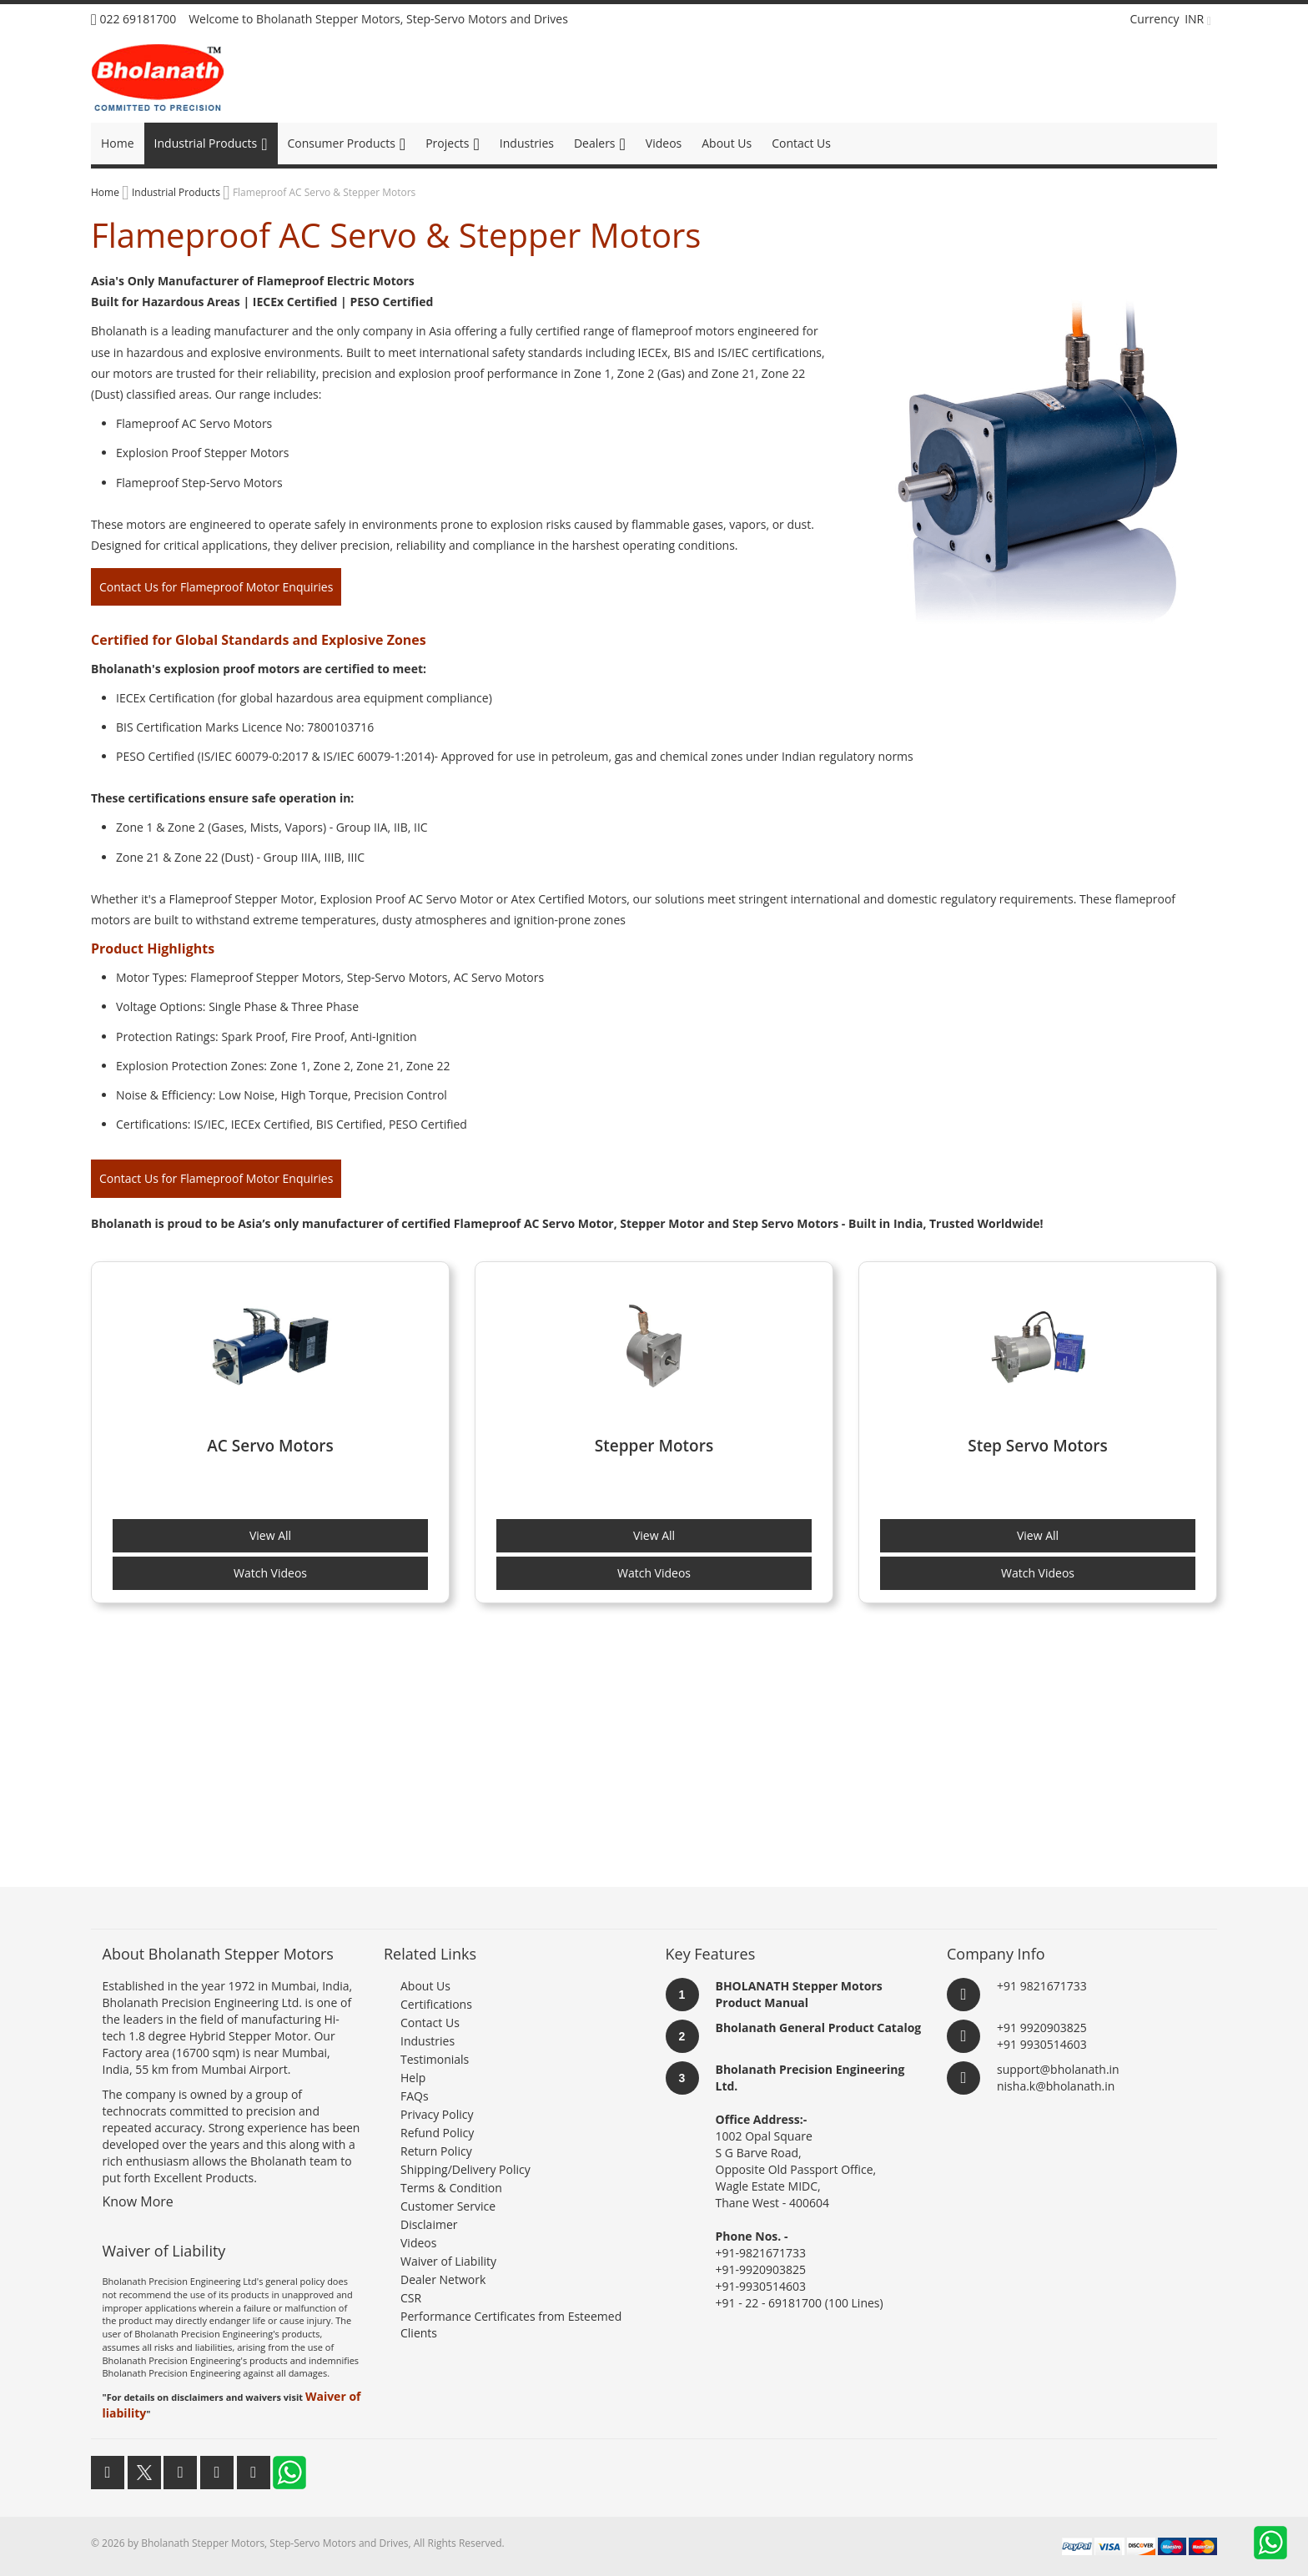 Image resolution: width=1308 pixels, height=2576 pixels. I want to click on Disclaimer, so click(428, 2224).